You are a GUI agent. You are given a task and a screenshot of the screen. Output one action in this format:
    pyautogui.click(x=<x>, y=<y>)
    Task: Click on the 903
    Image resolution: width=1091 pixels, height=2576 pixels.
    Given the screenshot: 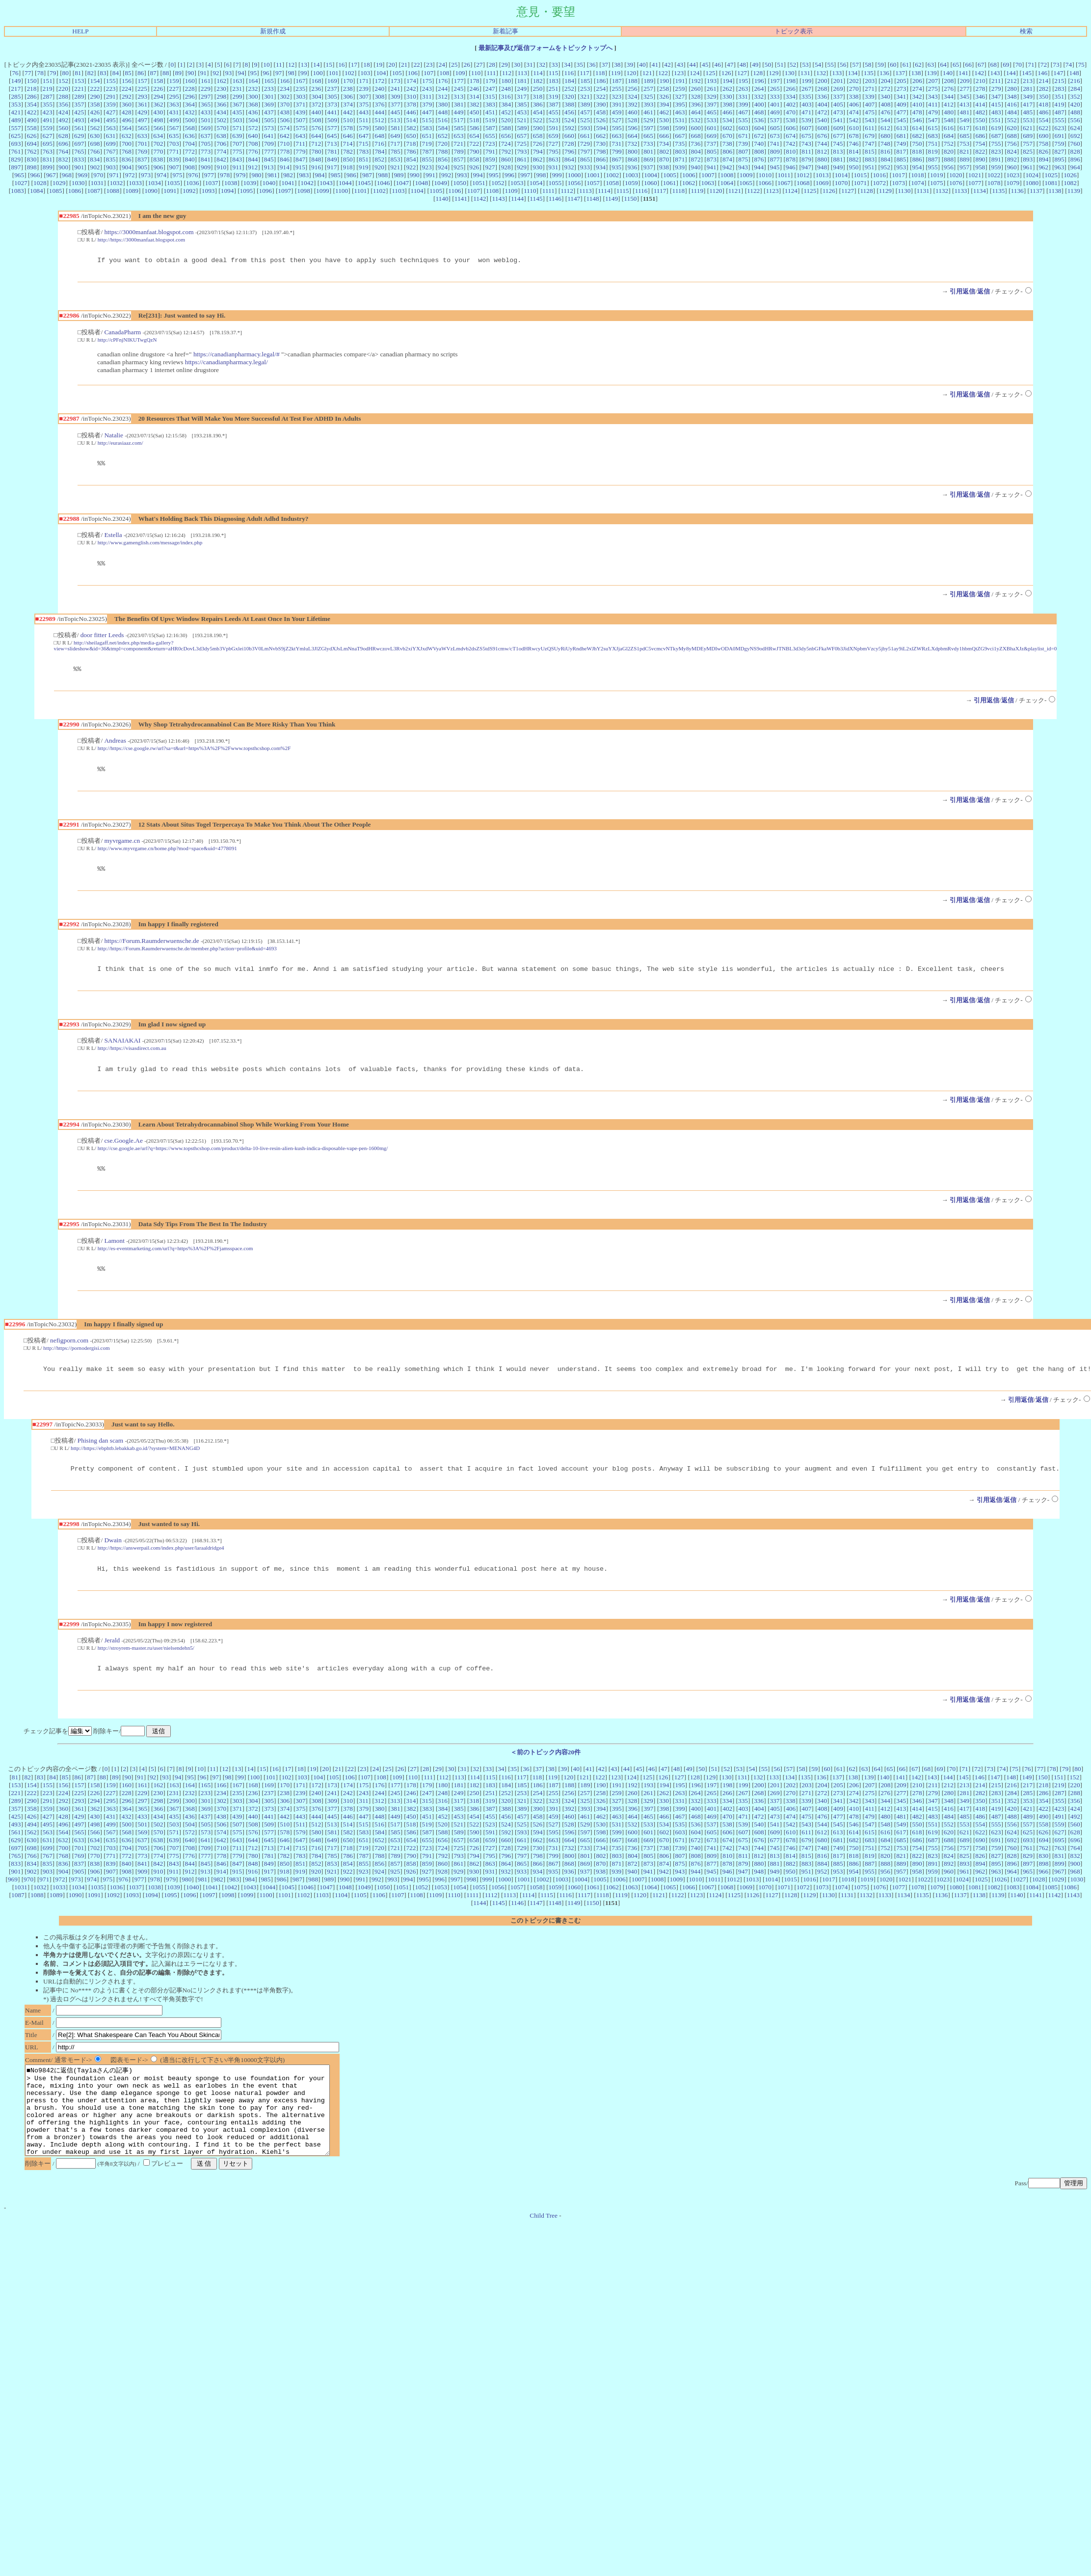 What is the action you would take?
    pyautogui.click(x=111, y=167)
    